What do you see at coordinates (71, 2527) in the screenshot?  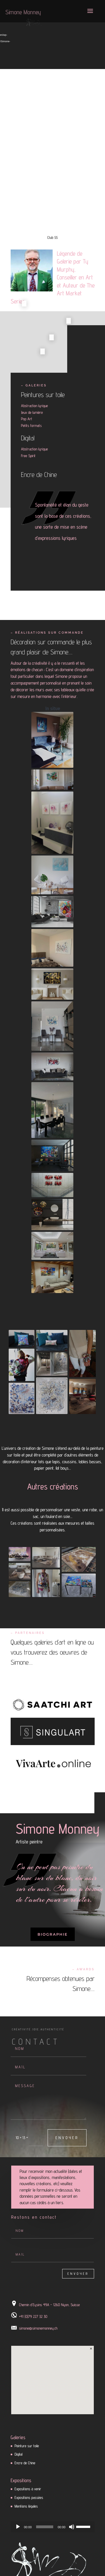 I see `[Muet]` at bounding box center [71, 2527].